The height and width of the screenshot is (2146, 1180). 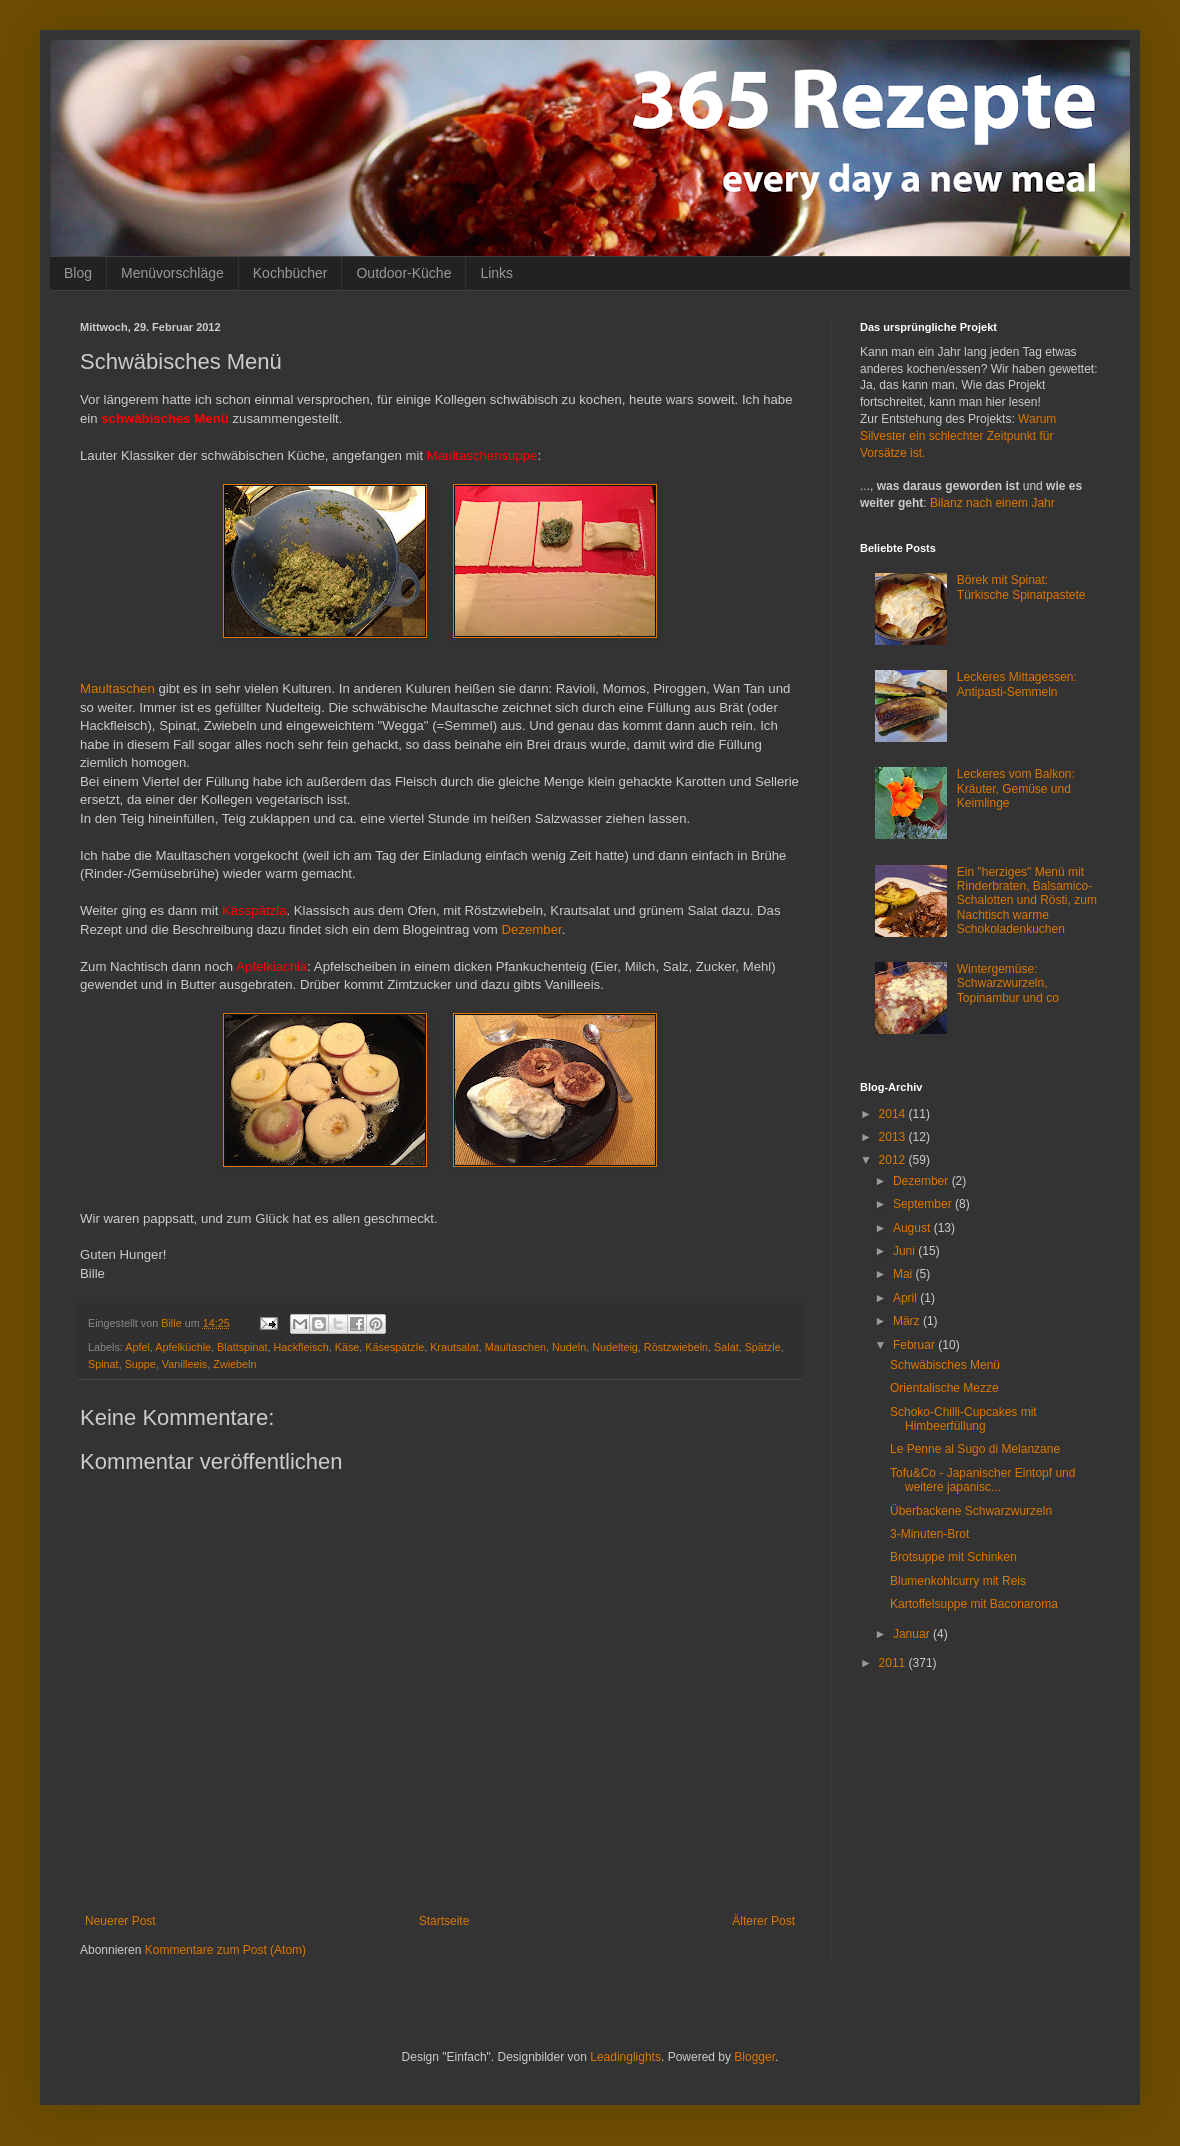 What do you see at coordinates (905, 1251) in the screenshot?
I see `Juni` at bounding box center [905, 1251].